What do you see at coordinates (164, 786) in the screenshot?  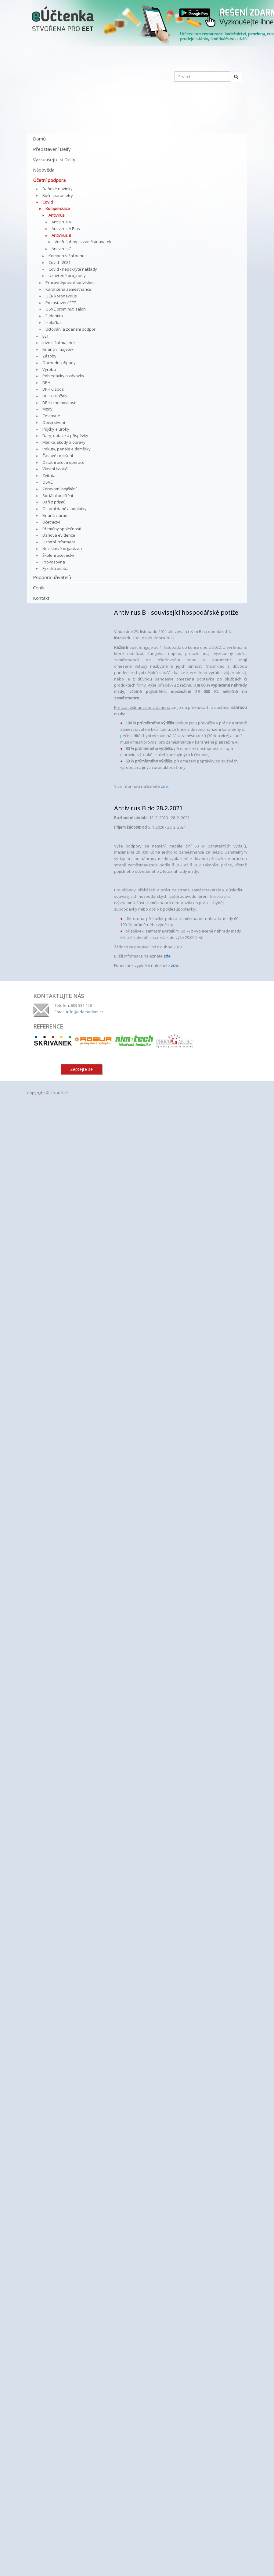 I see `zde` at bounding box center [164, 786].